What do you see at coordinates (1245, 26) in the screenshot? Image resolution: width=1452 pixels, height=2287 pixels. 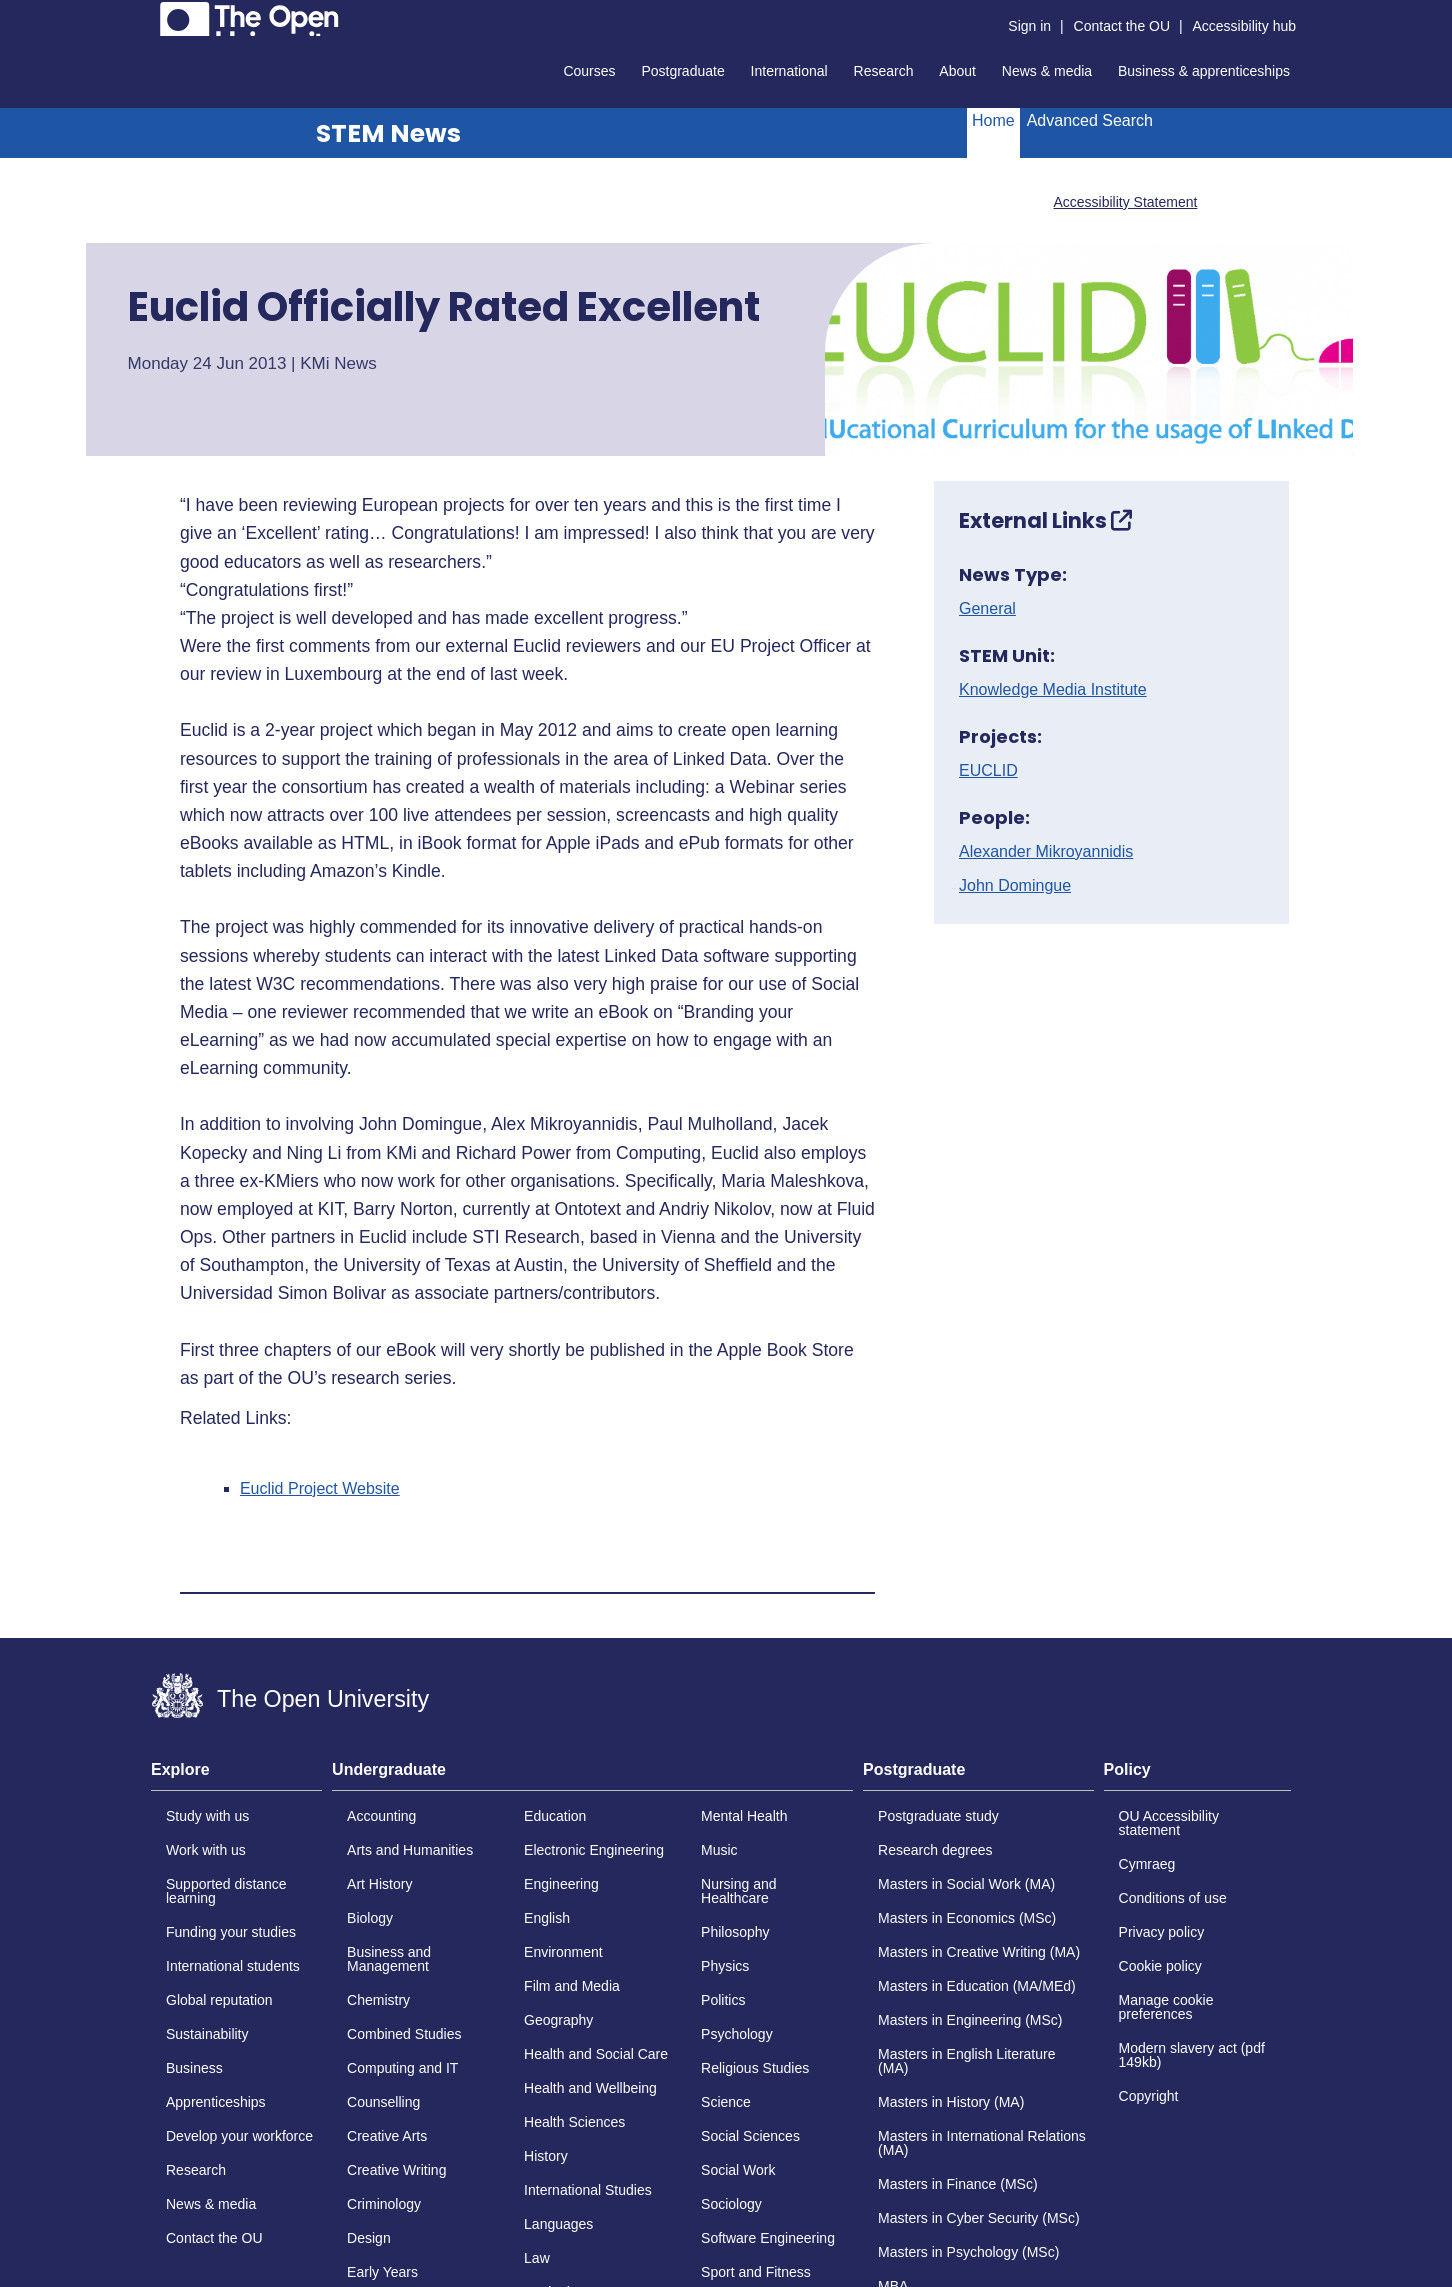 I see `Accessibility hub` at bounding box center [1245, 26].